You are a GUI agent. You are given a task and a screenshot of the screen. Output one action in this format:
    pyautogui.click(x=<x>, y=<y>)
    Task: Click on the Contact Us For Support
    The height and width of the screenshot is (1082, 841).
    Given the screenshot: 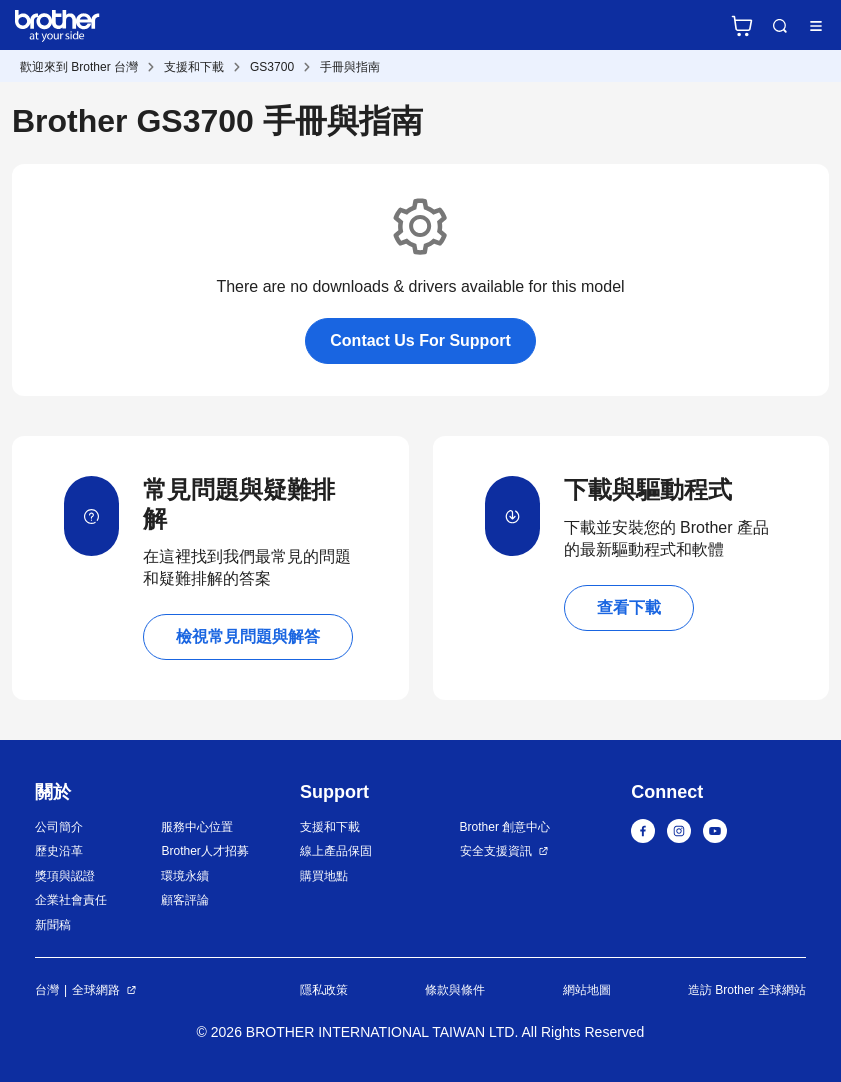 What is the action you would take?
    pyautogui.click(x=420, y=340)
    